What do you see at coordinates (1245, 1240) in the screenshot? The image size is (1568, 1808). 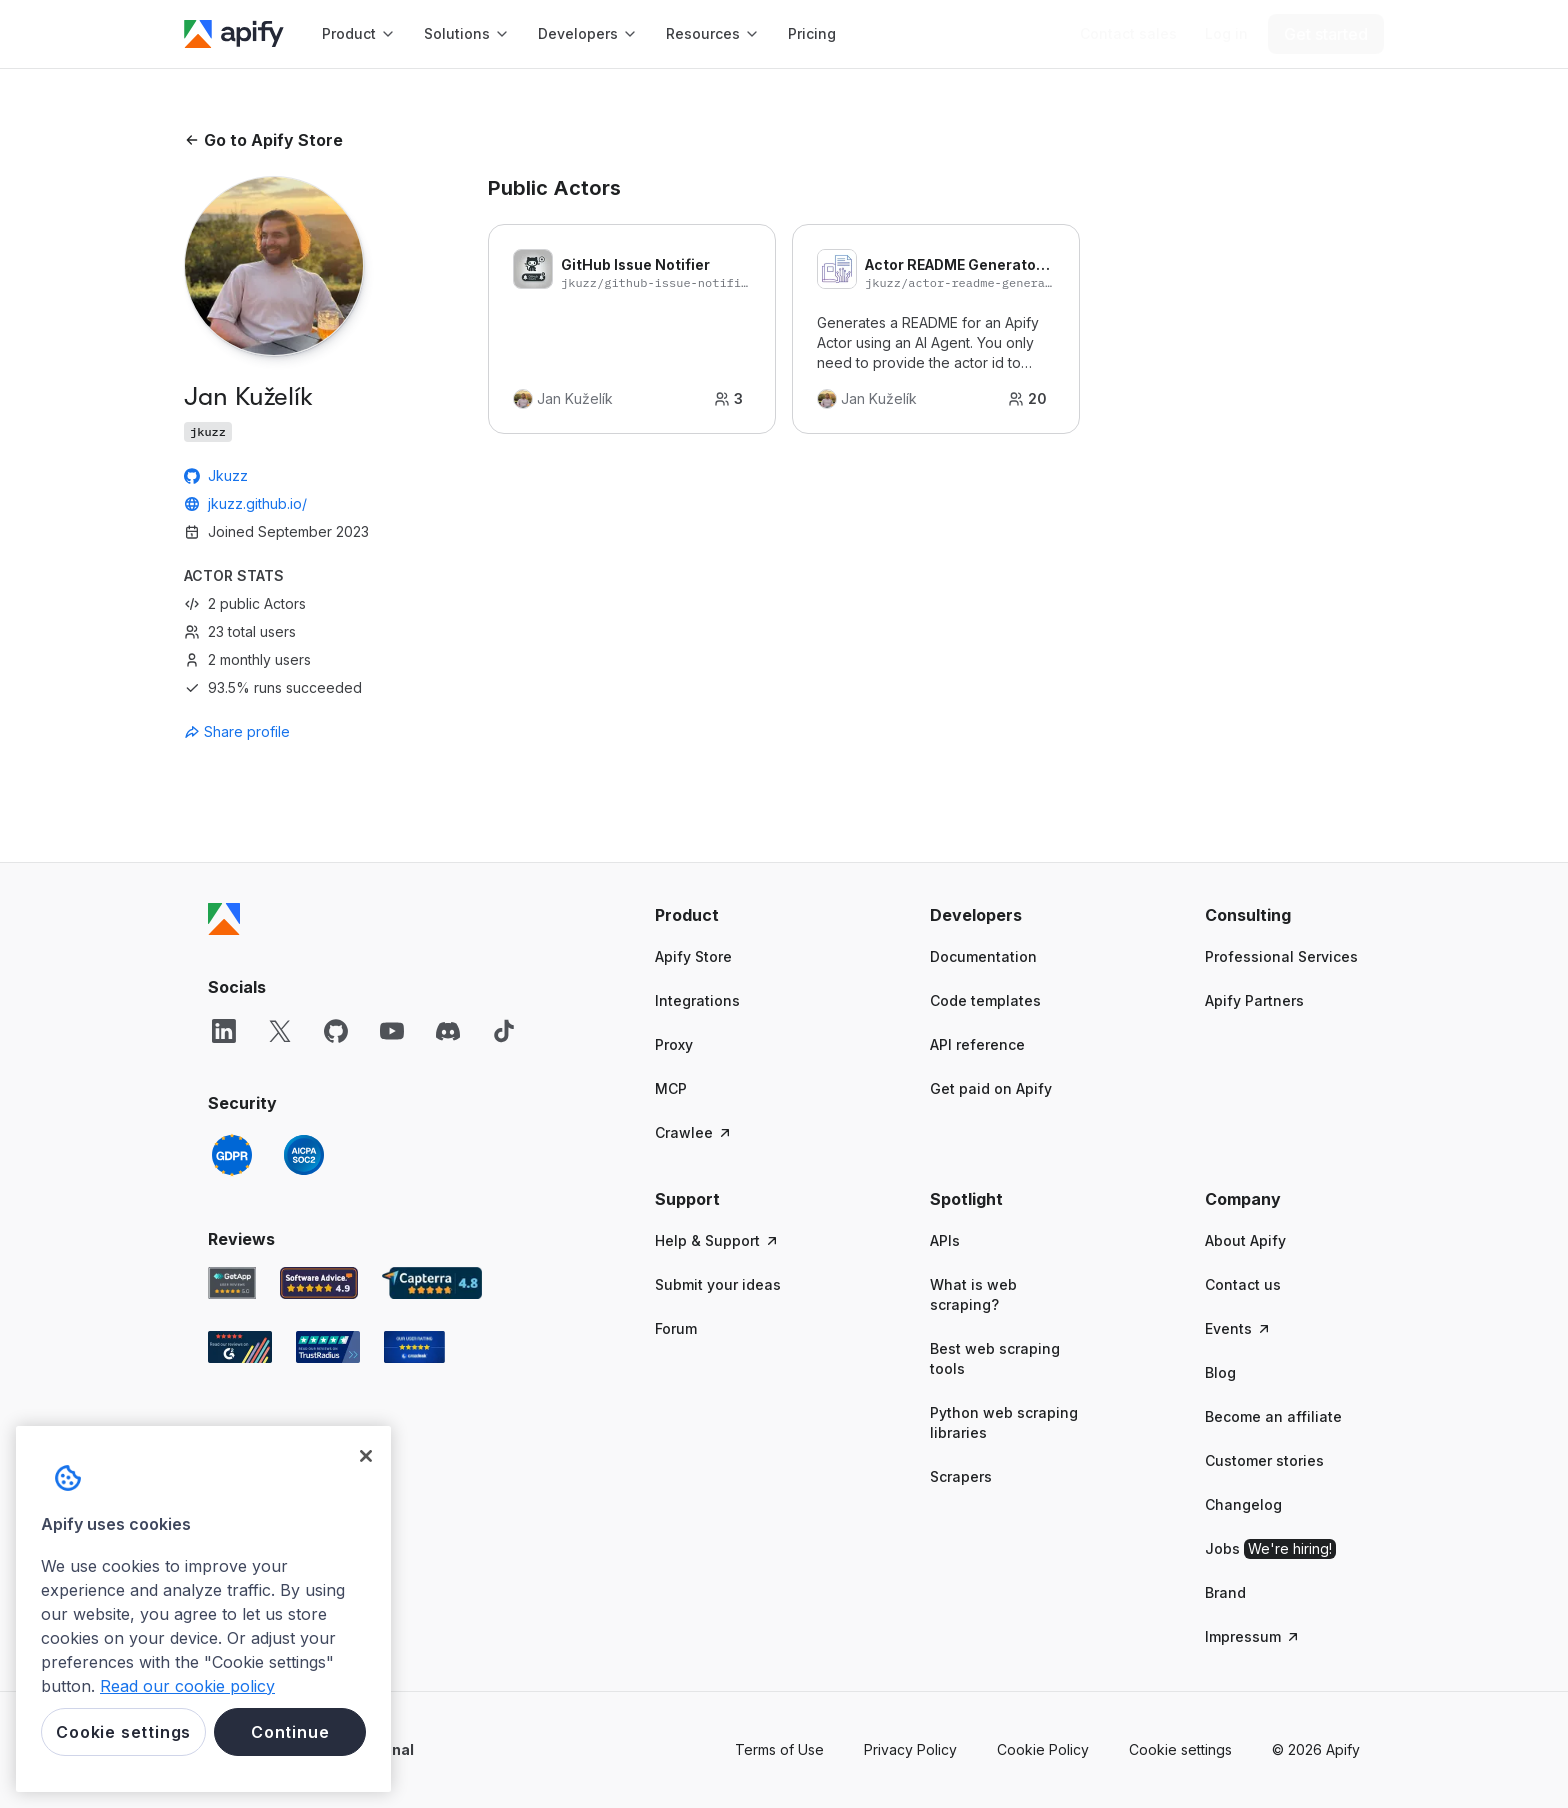 I see `About Apify` at bounding box center [1245, 1240].